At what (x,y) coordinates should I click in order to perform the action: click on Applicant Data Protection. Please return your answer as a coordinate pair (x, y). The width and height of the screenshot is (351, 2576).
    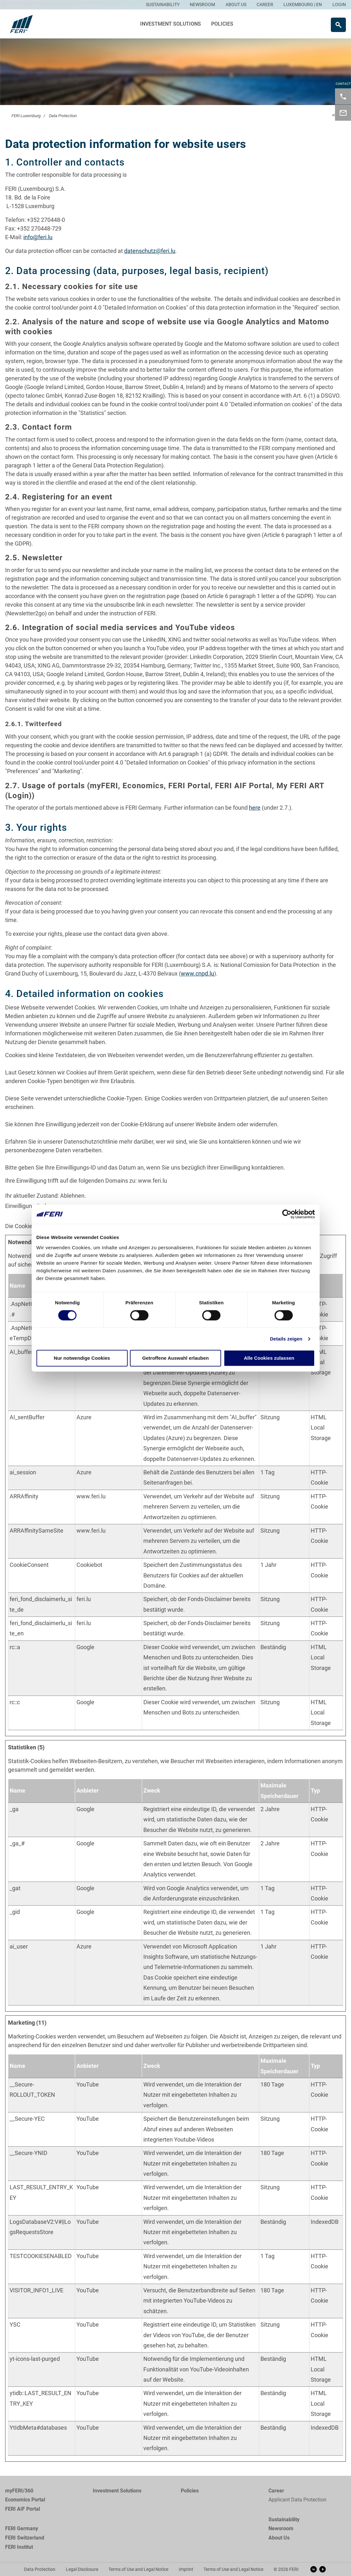
    Looking at the image, I should click on (297, 2500).